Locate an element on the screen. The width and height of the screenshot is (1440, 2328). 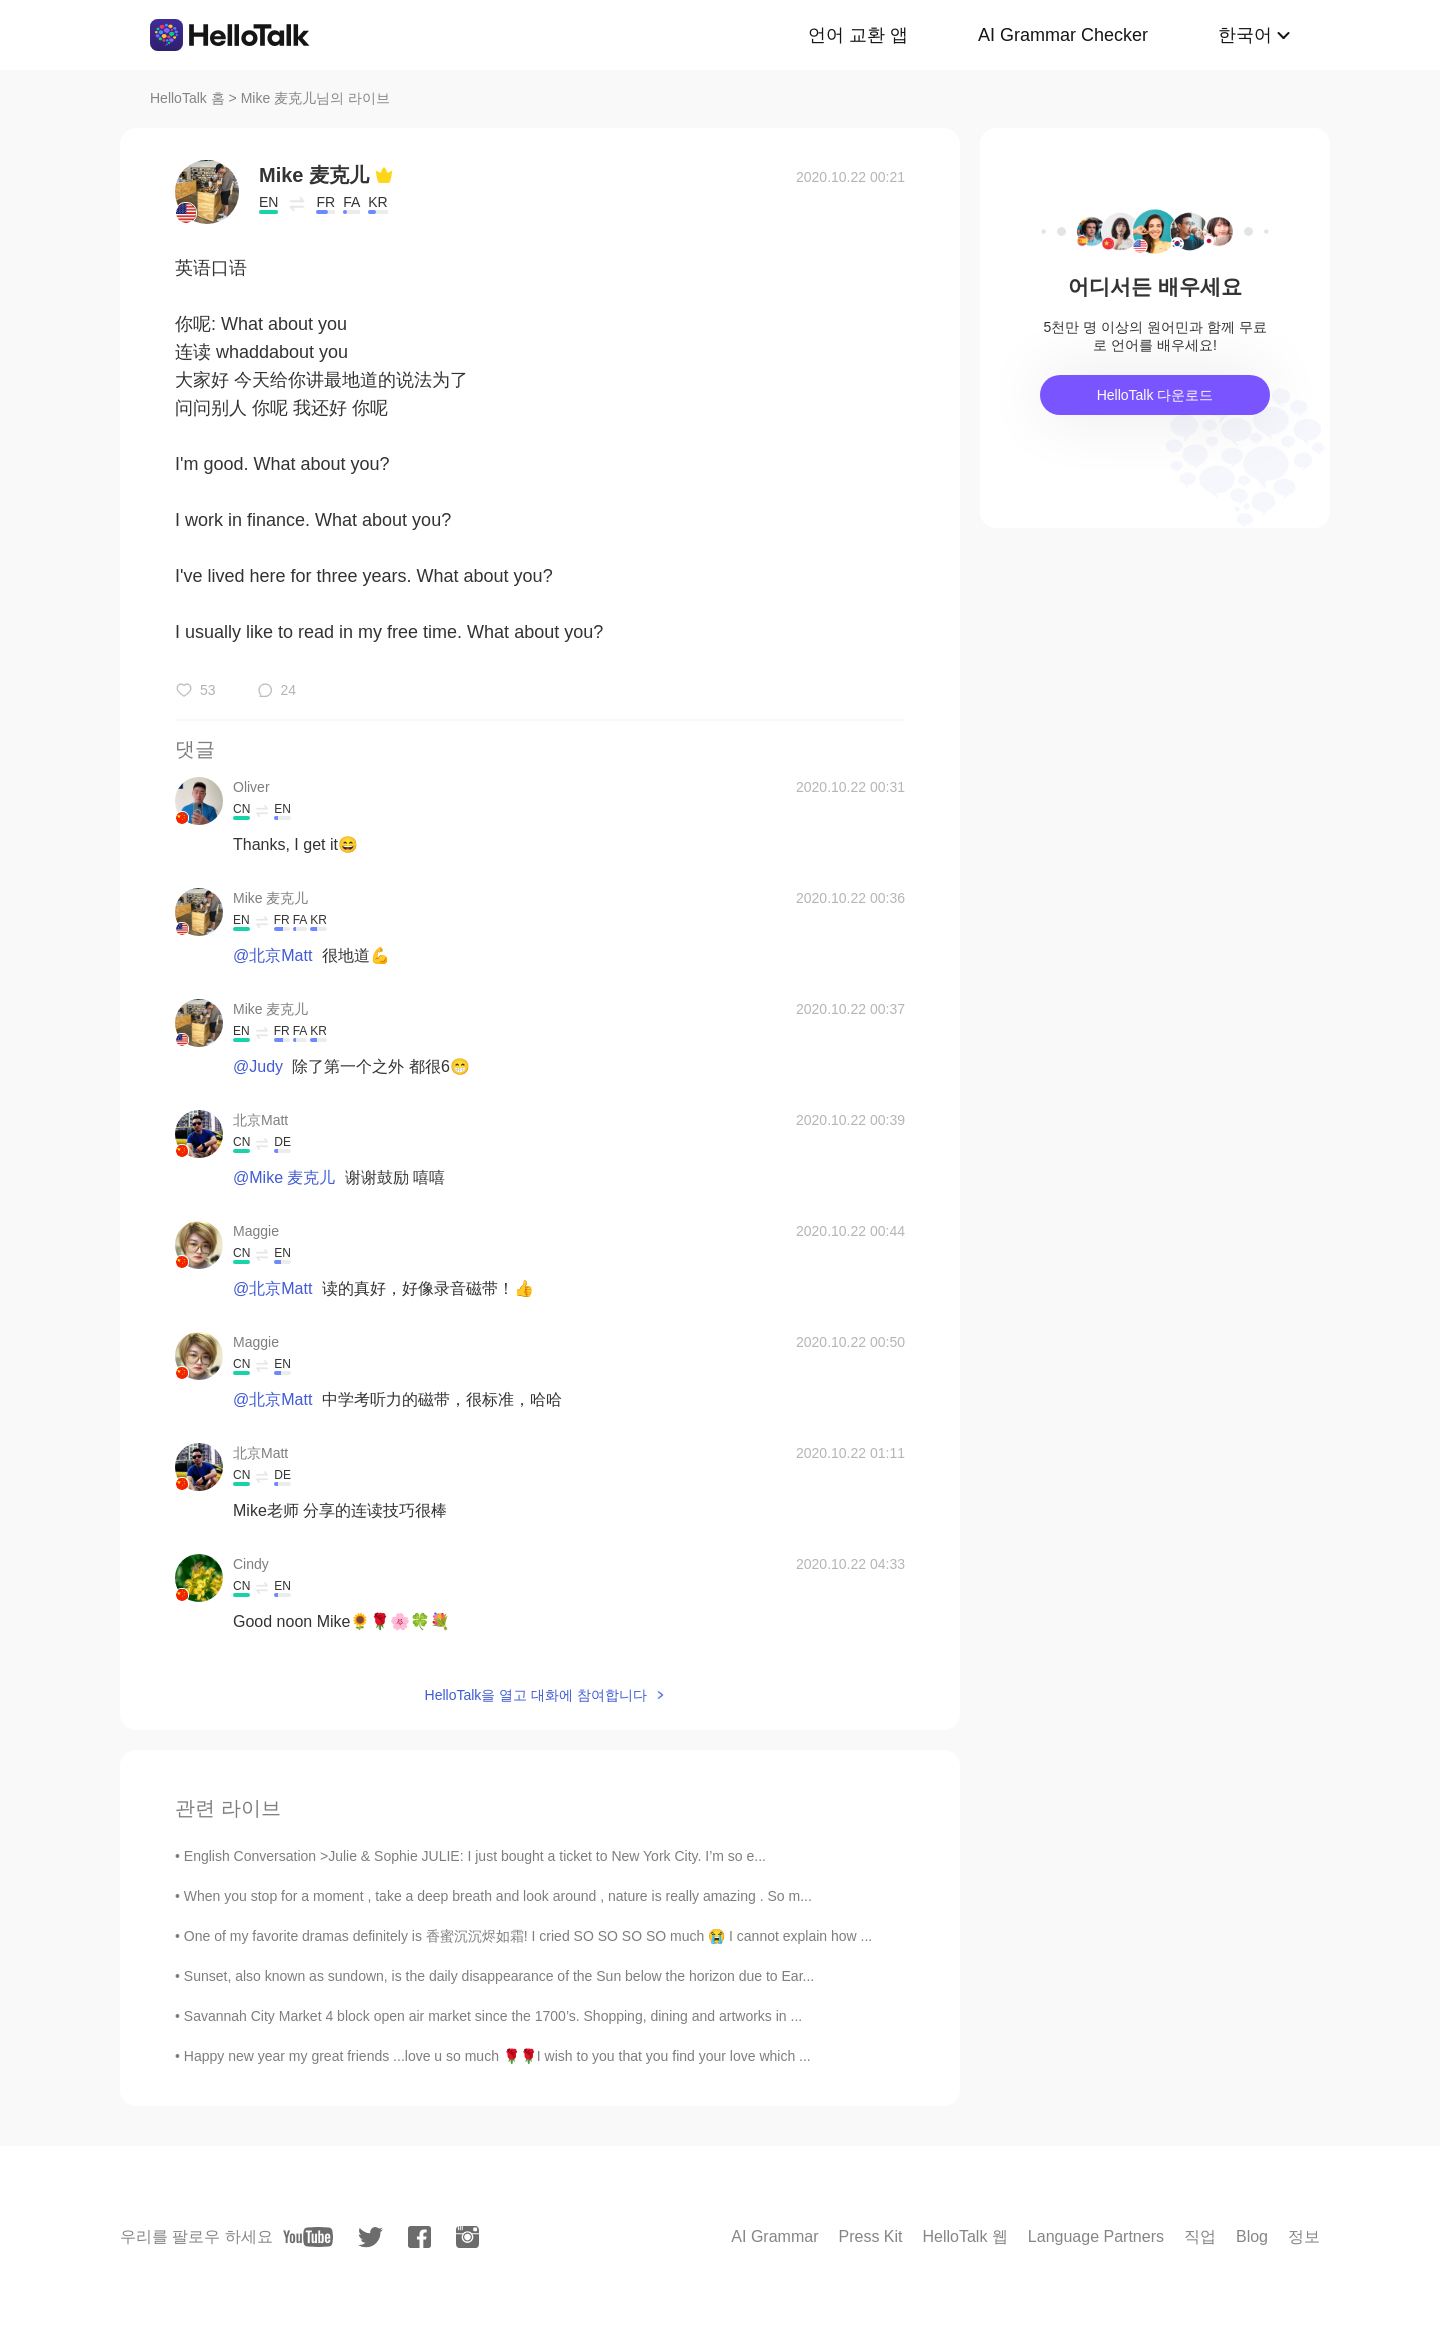
한국어 is located at coordinates (1245, 35).